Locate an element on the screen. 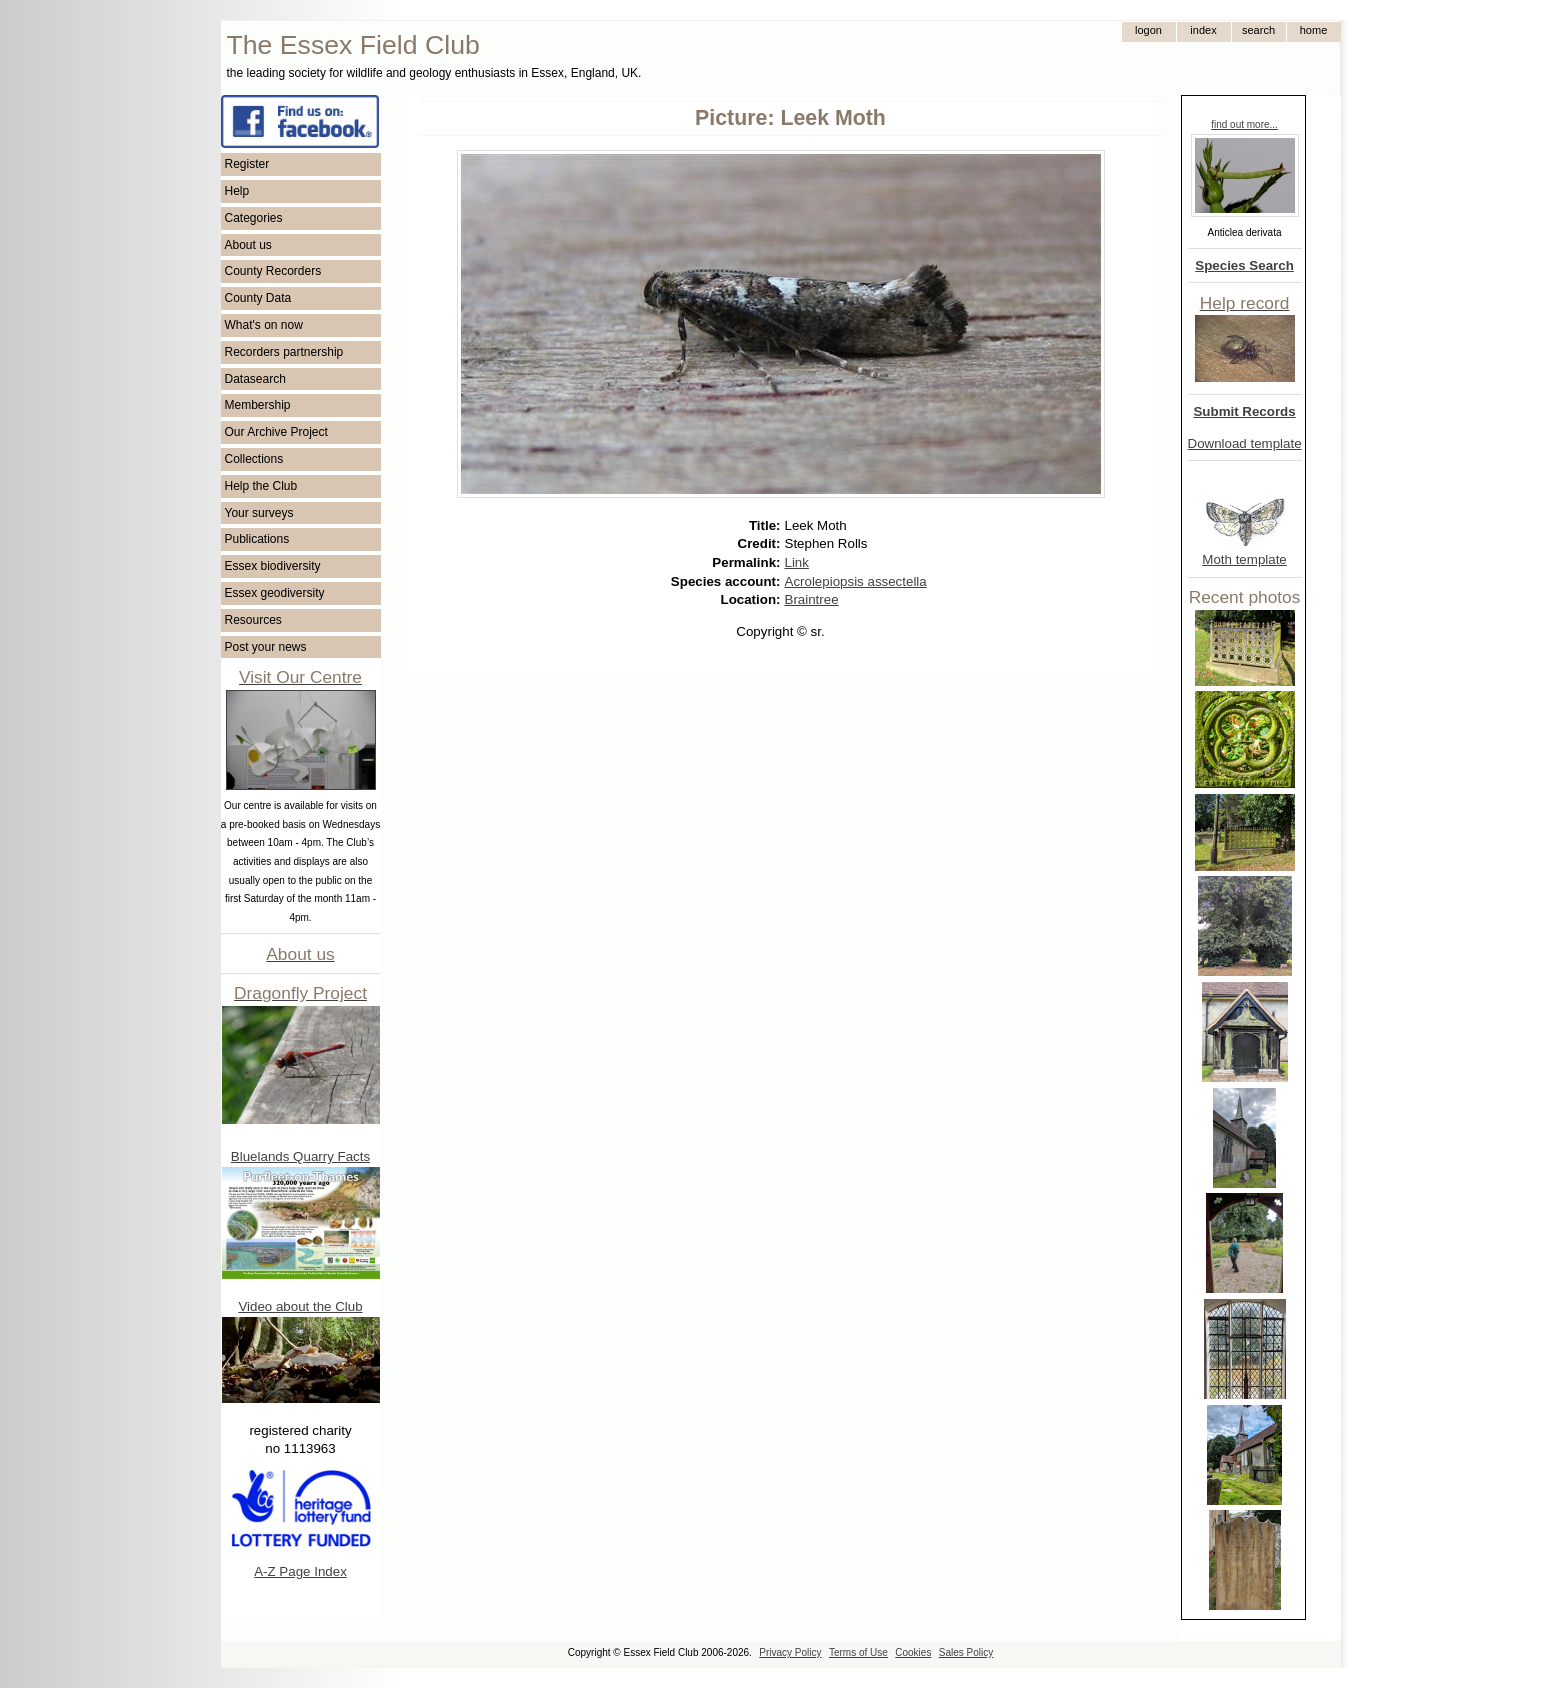  Braintree is located at coordinates (812, 599).